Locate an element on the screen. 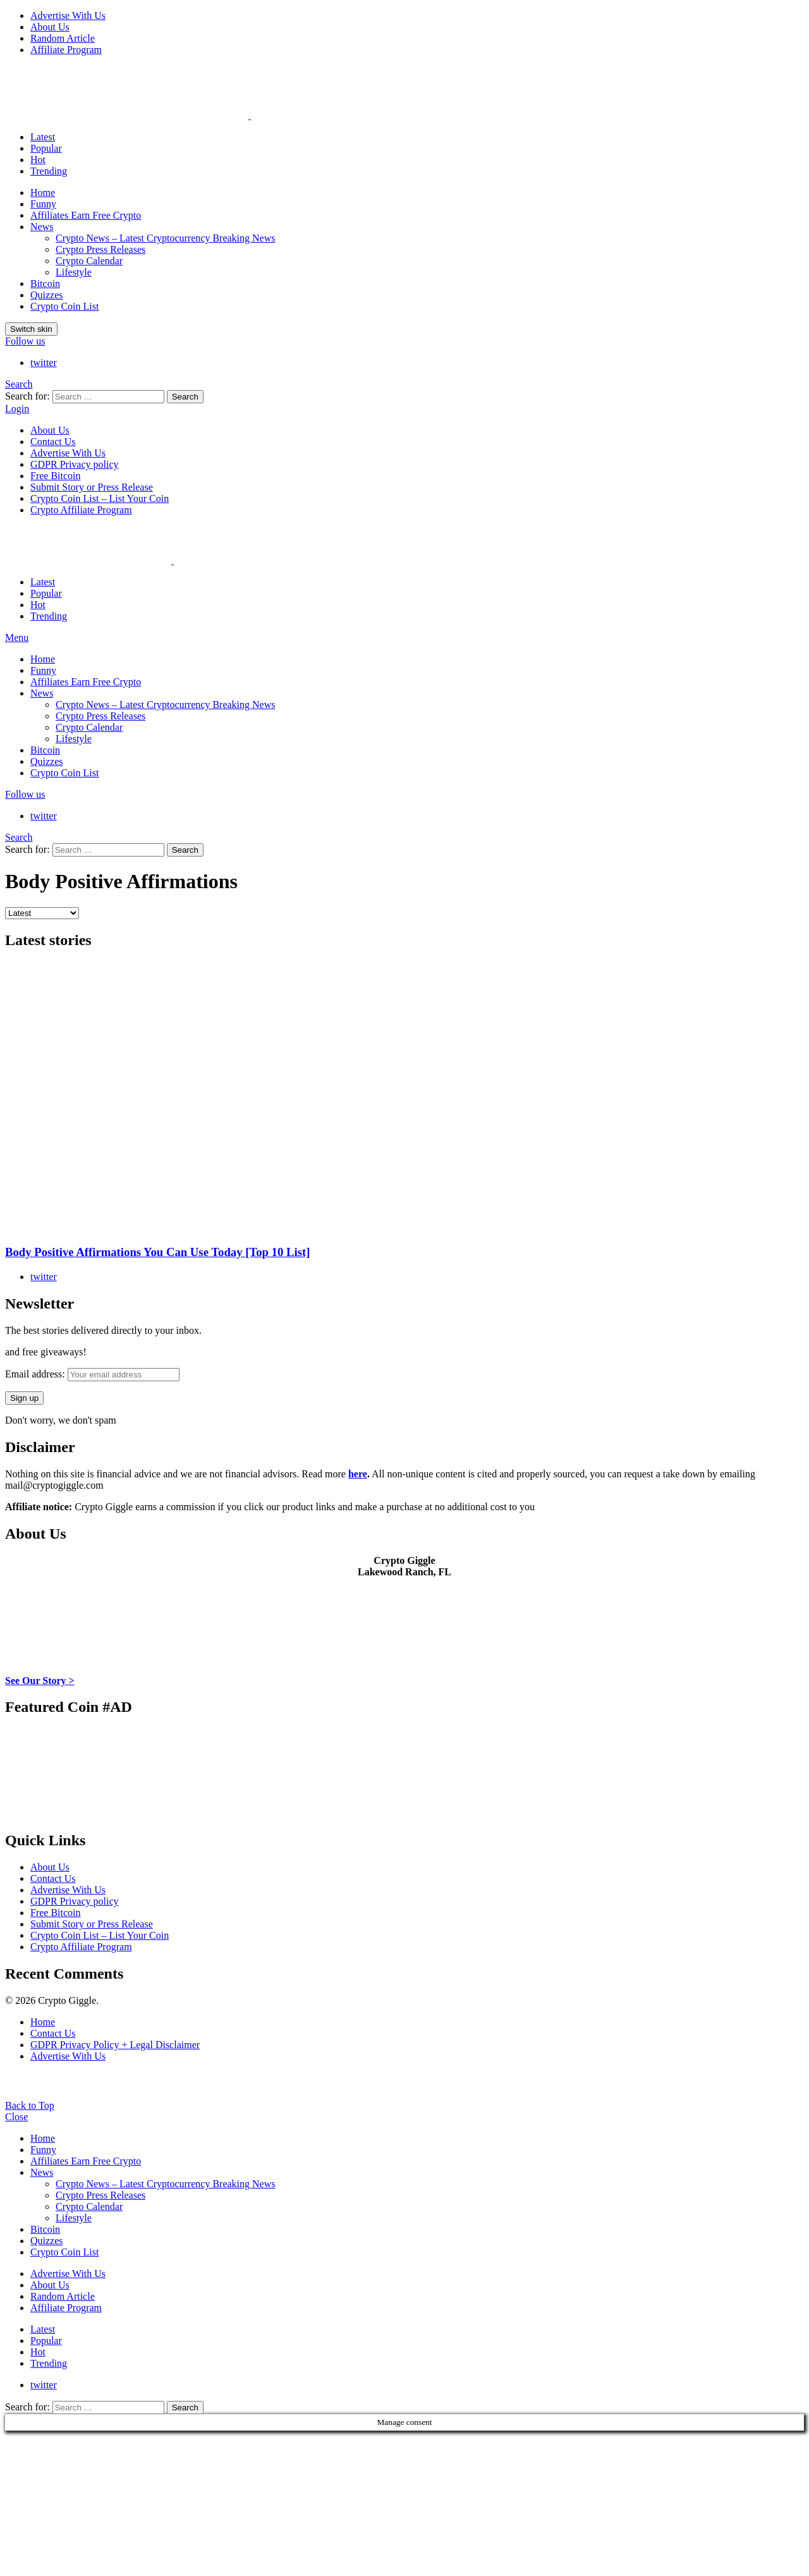  Home is located at coordinates (42, 192).